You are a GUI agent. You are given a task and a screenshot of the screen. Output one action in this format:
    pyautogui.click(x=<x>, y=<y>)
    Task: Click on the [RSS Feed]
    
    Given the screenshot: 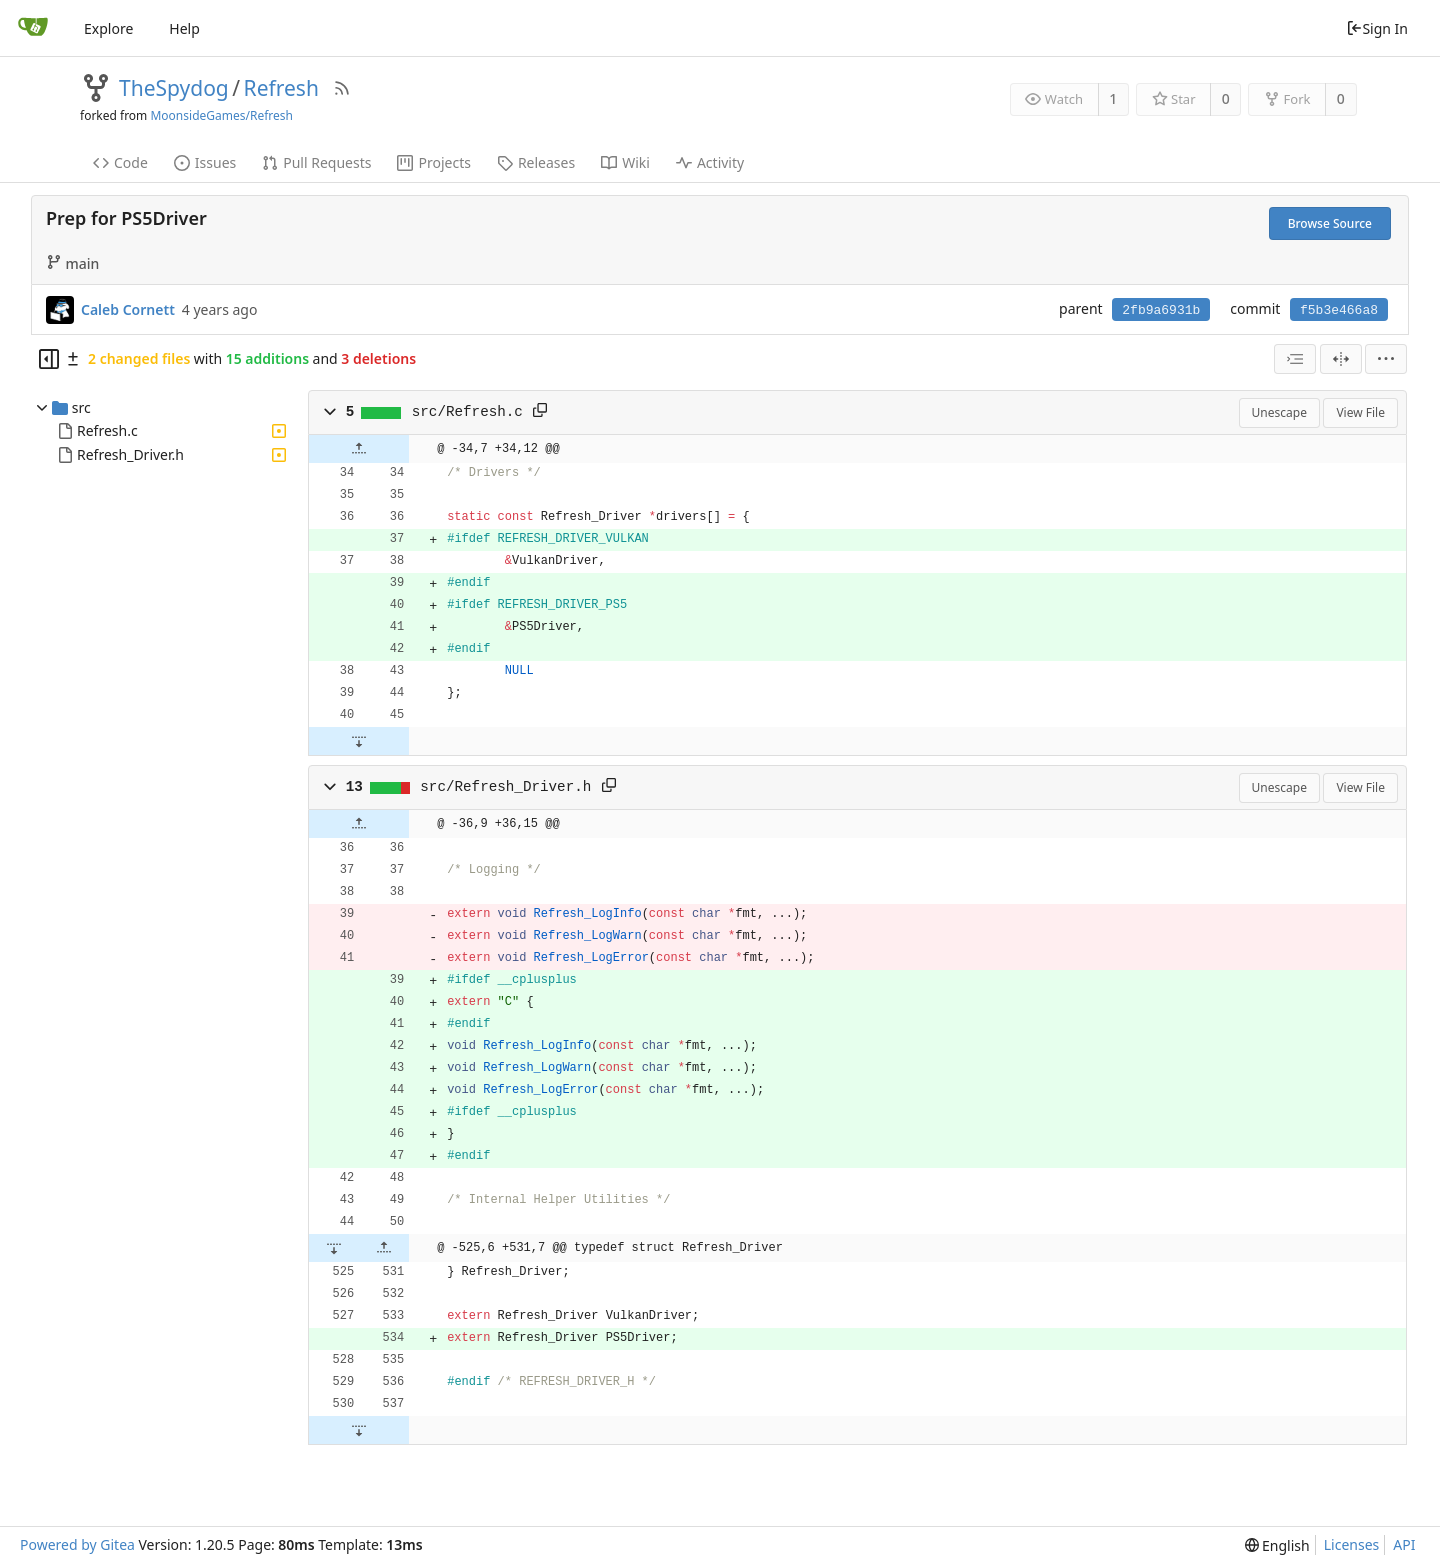 What is the action you would take?
    pyautogui.click(x=342, y=88)
    